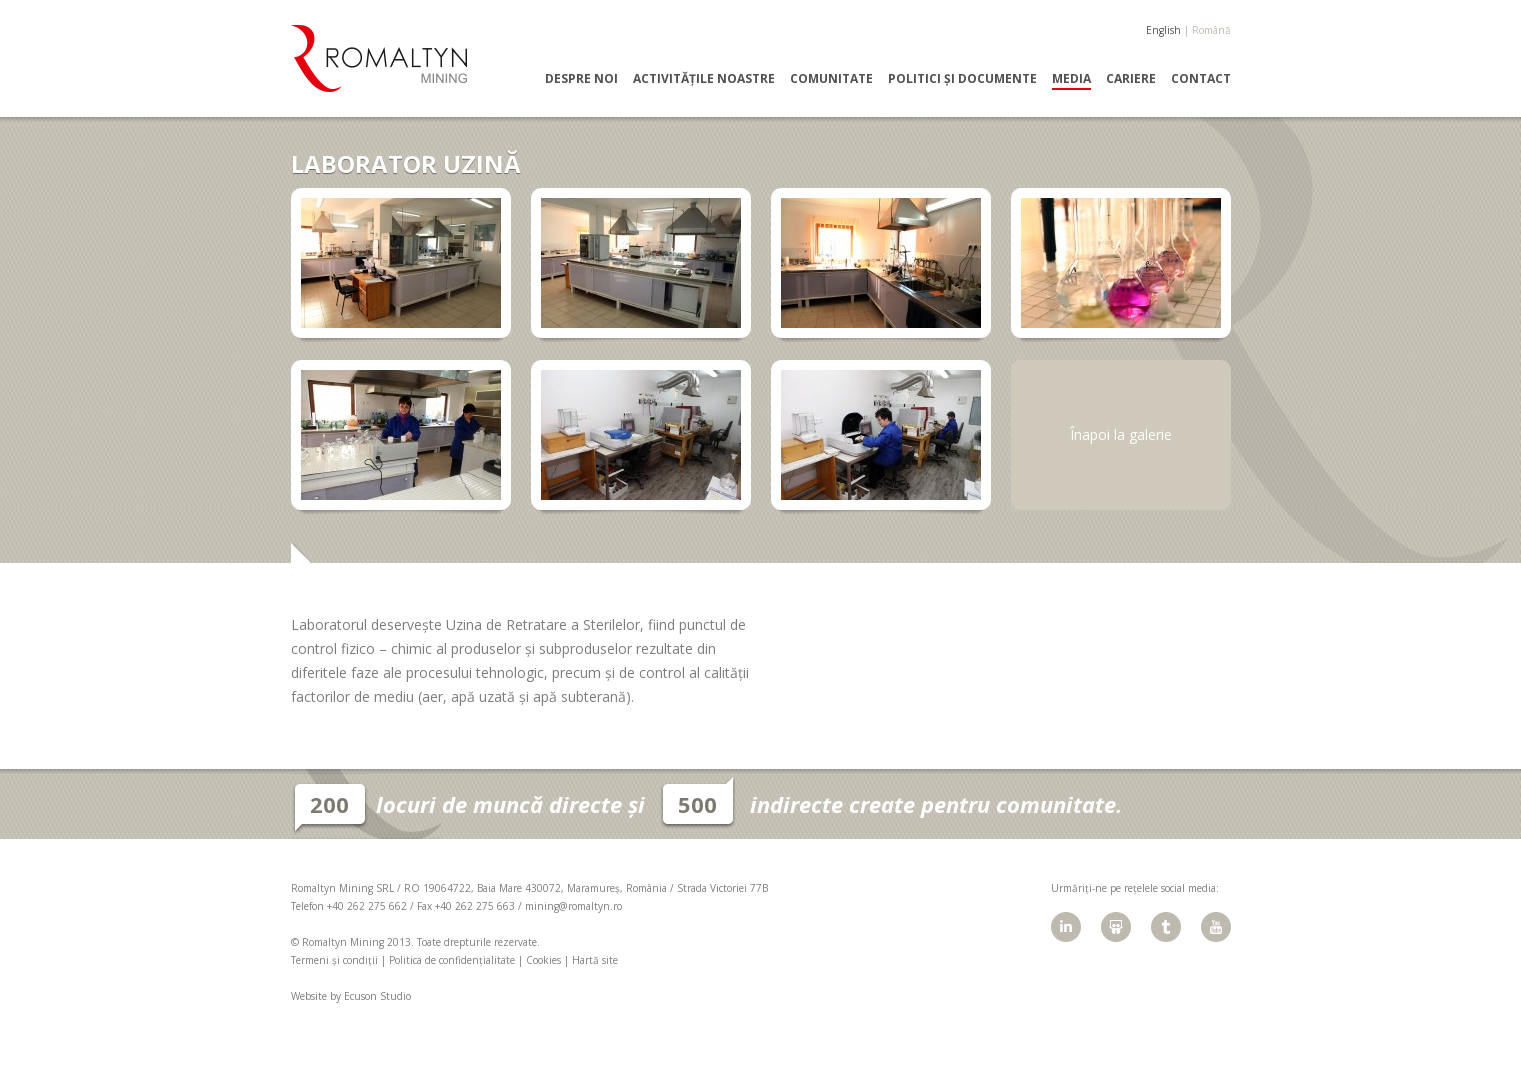  What do you see at coordinates (452, 960) in the screenshot?
I see `Politica de confidențialitate` at bounding box center [452, 960].